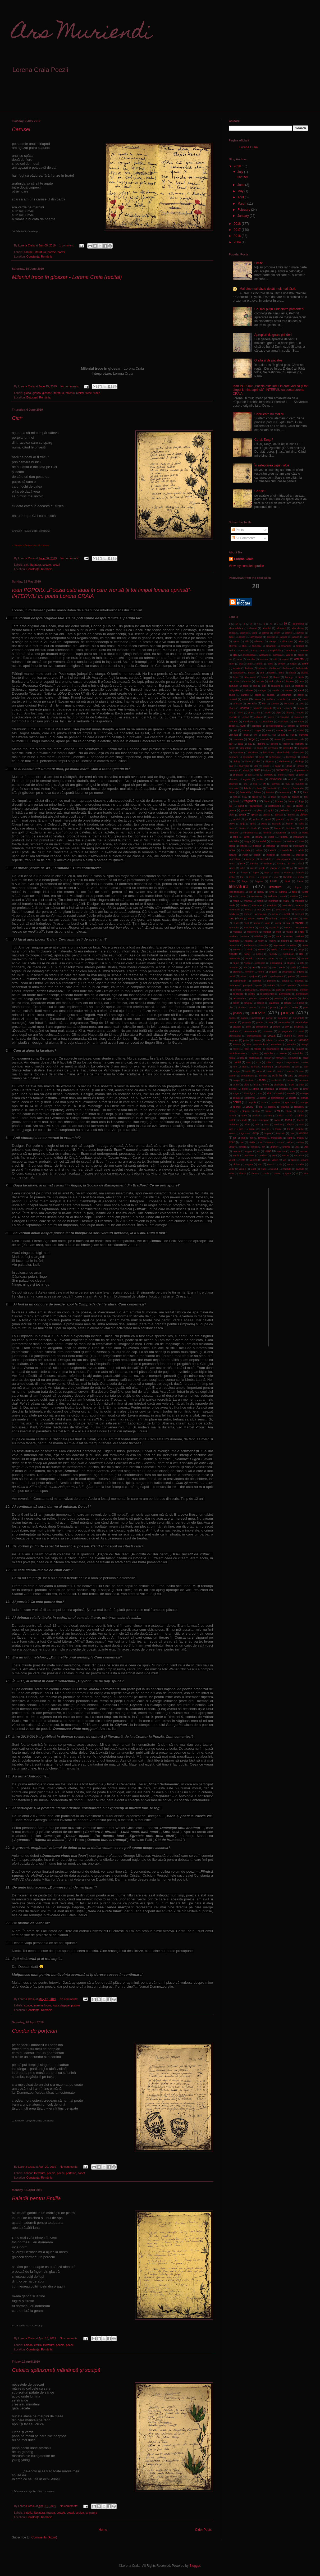 The width and height of the screenshot is (320, 2576). What do you see at coordinates (260, 1142) in the screenshot?
I see `tu` at bounding box center [260, 1142].